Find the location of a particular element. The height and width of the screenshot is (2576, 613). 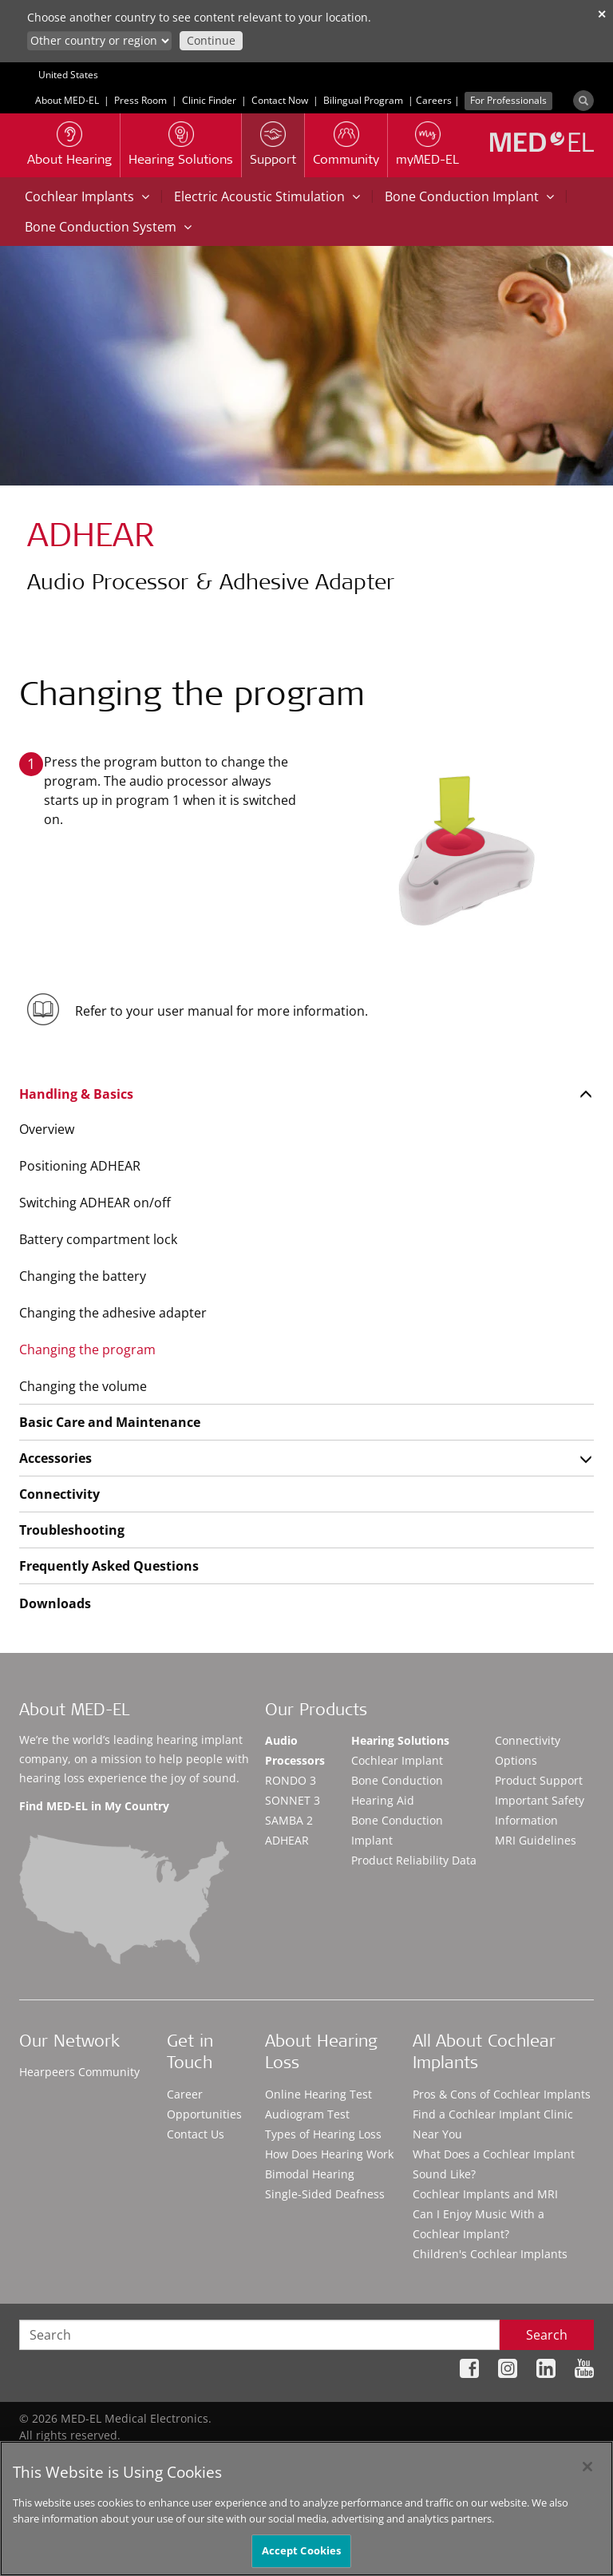

Basic Care and Maintenance is located at coordinates (109, 1422).